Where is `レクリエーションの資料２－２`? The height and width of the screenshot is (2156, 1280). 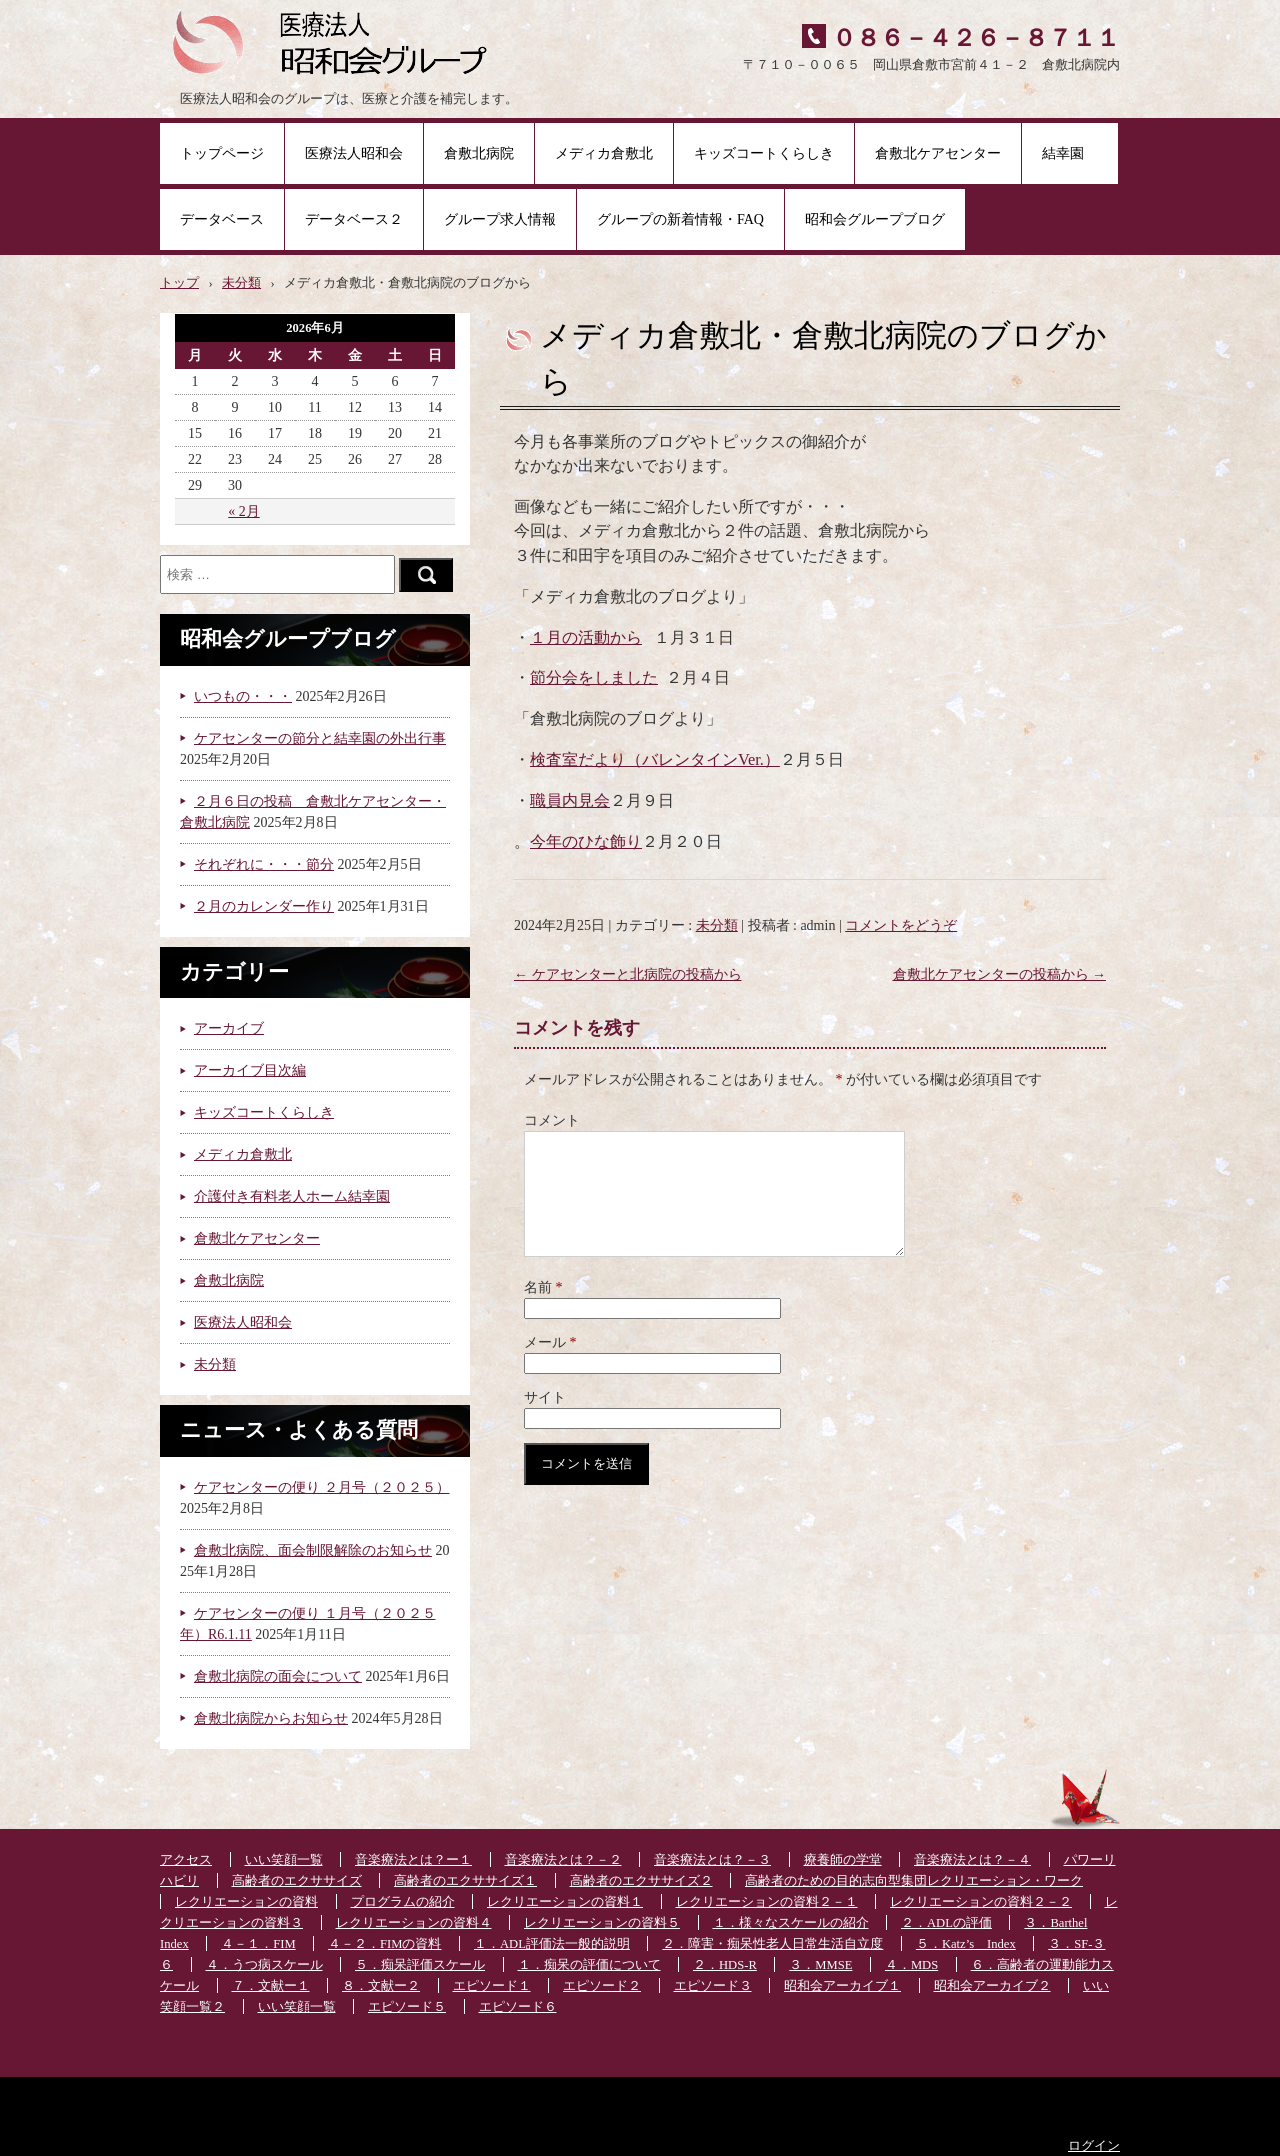 レクリエーションの資料２－２ is located at coordinates (981, 1902).